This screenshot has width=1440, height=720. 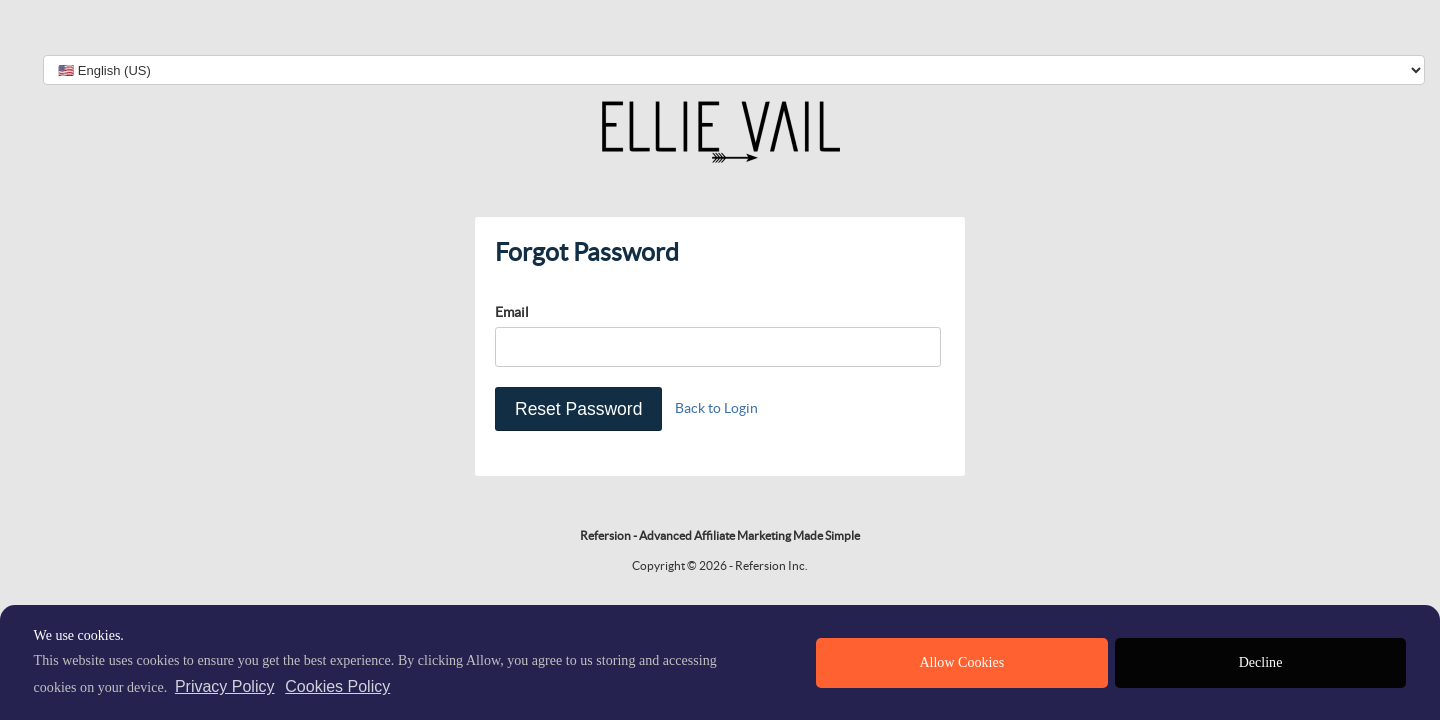 What do you see at coordinates (225, 686) in the screenshot?
I see `Privacy Policy [privacy policy]` at bounding box center [225, 686].